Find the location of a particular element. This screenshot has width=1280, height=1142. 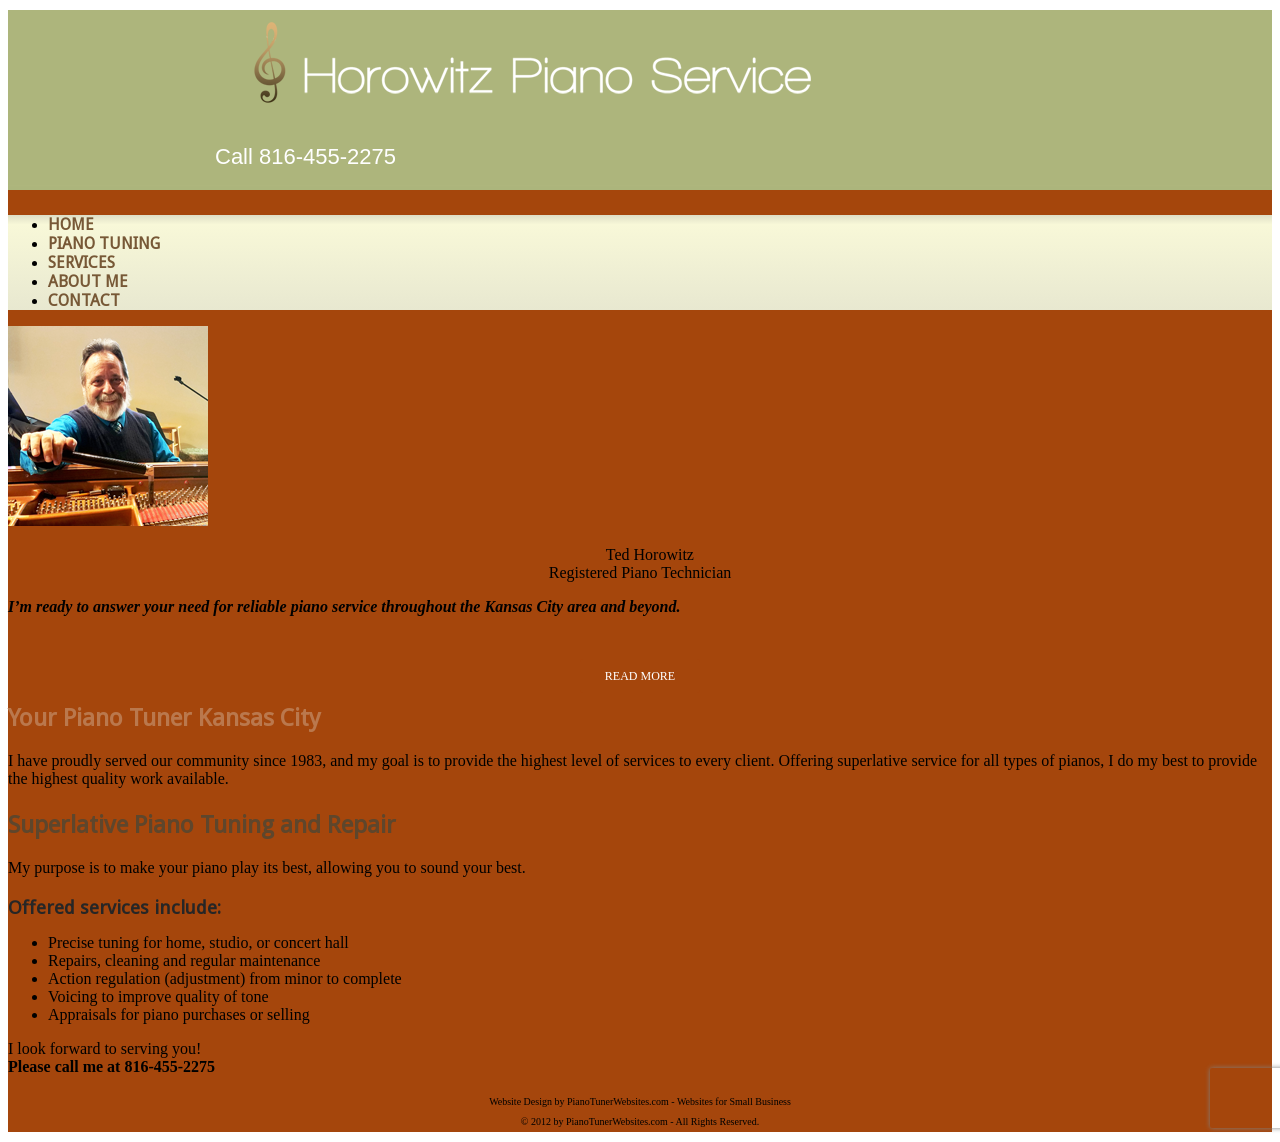

Call 816-455-2275 is located at coordinates (305, 156).